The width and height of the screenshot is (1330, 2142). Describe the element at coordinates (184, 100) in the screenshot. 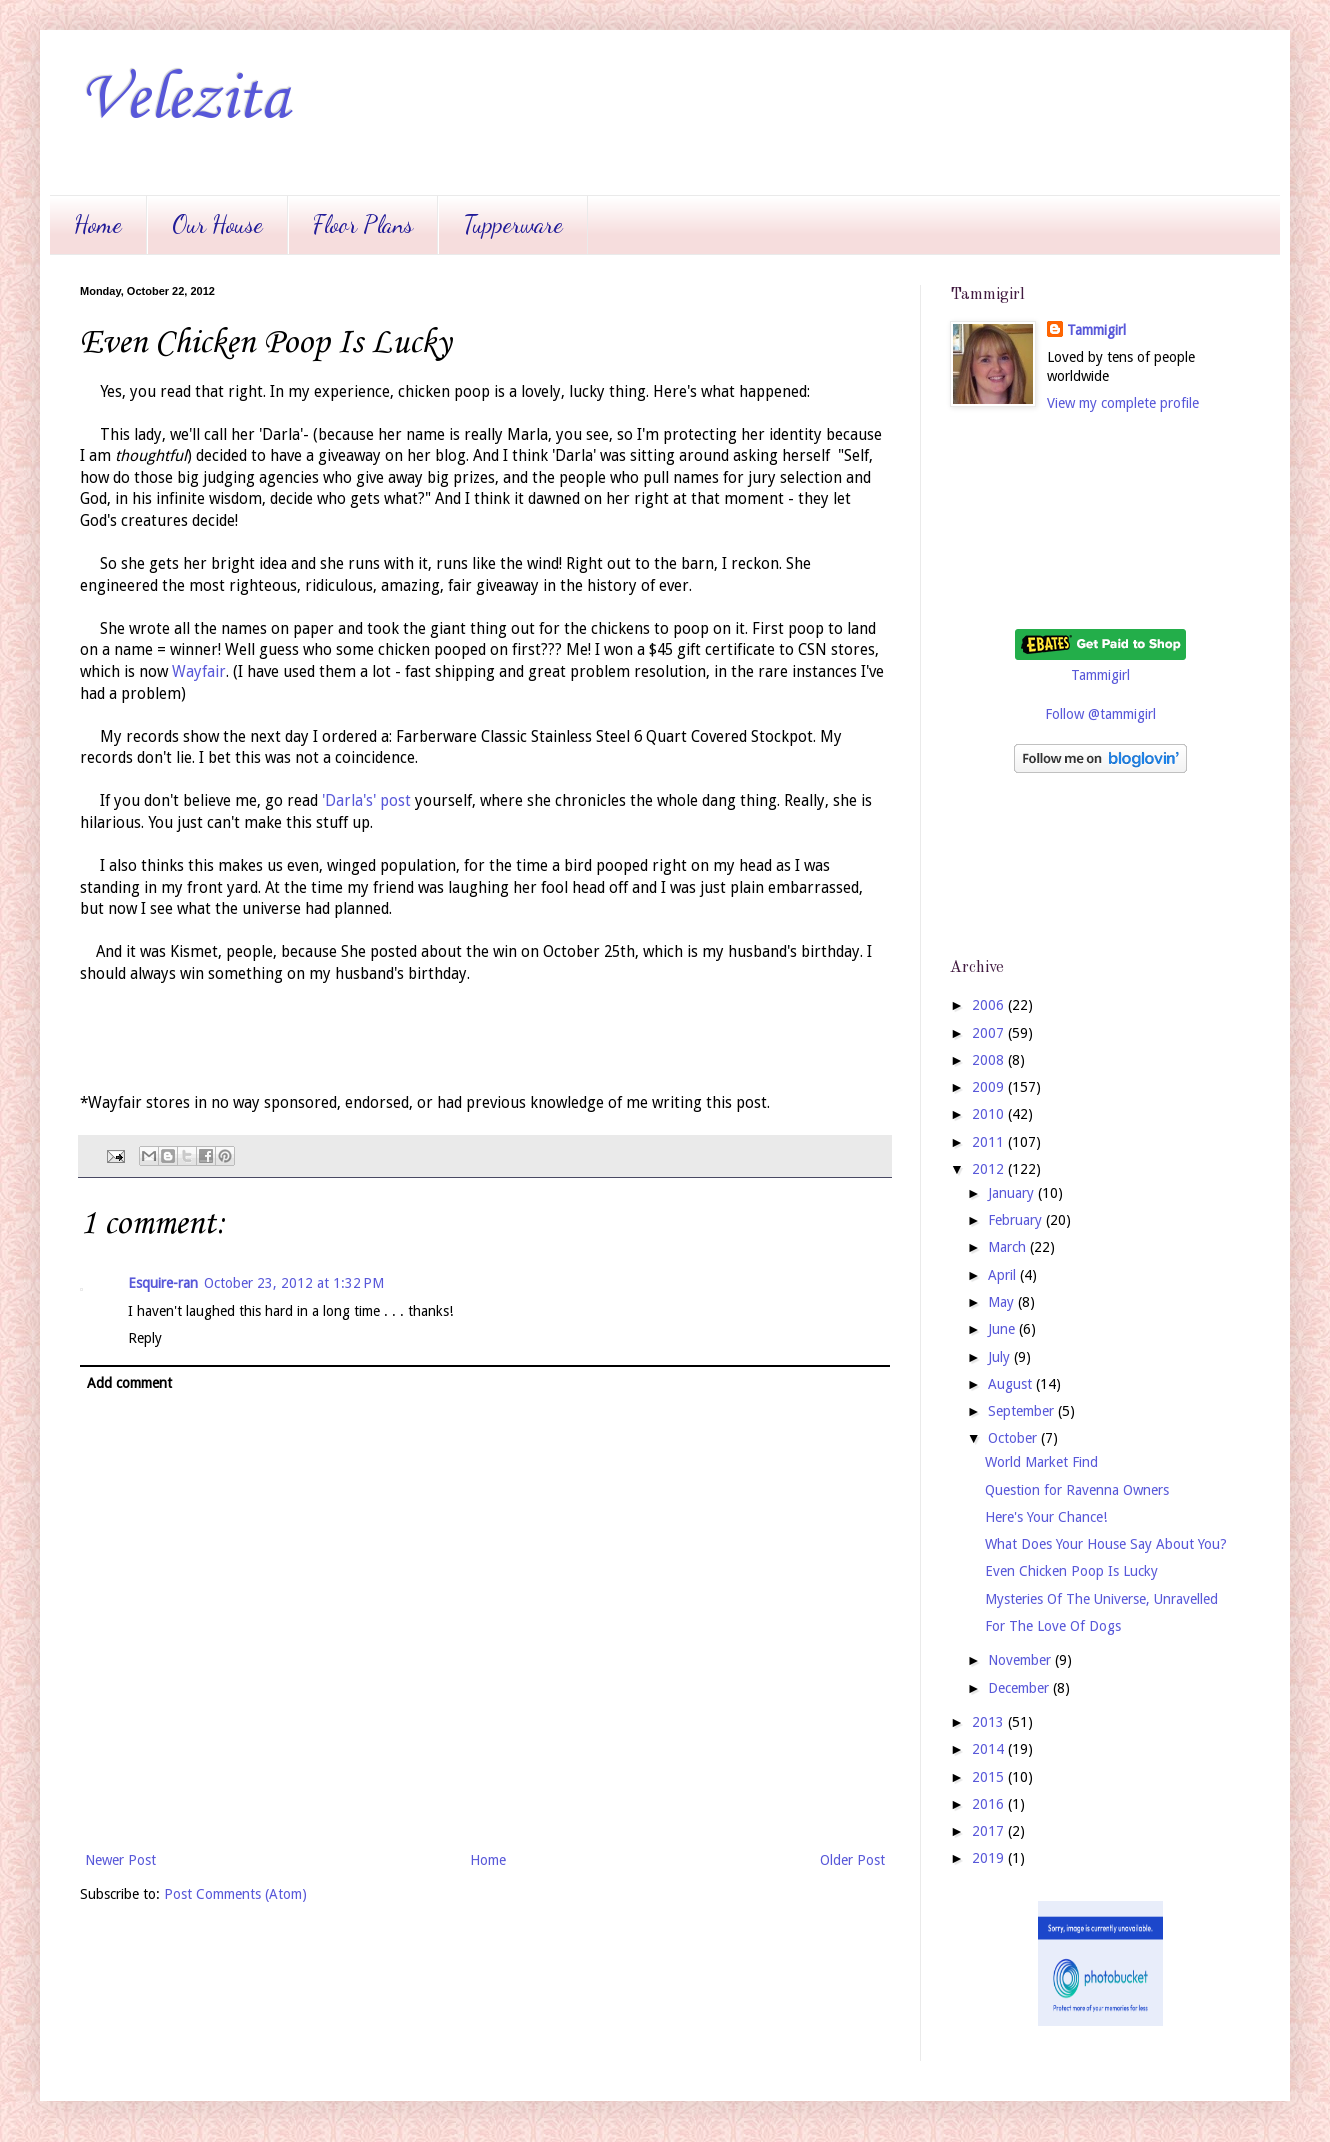

I see `Velezita` at that location.